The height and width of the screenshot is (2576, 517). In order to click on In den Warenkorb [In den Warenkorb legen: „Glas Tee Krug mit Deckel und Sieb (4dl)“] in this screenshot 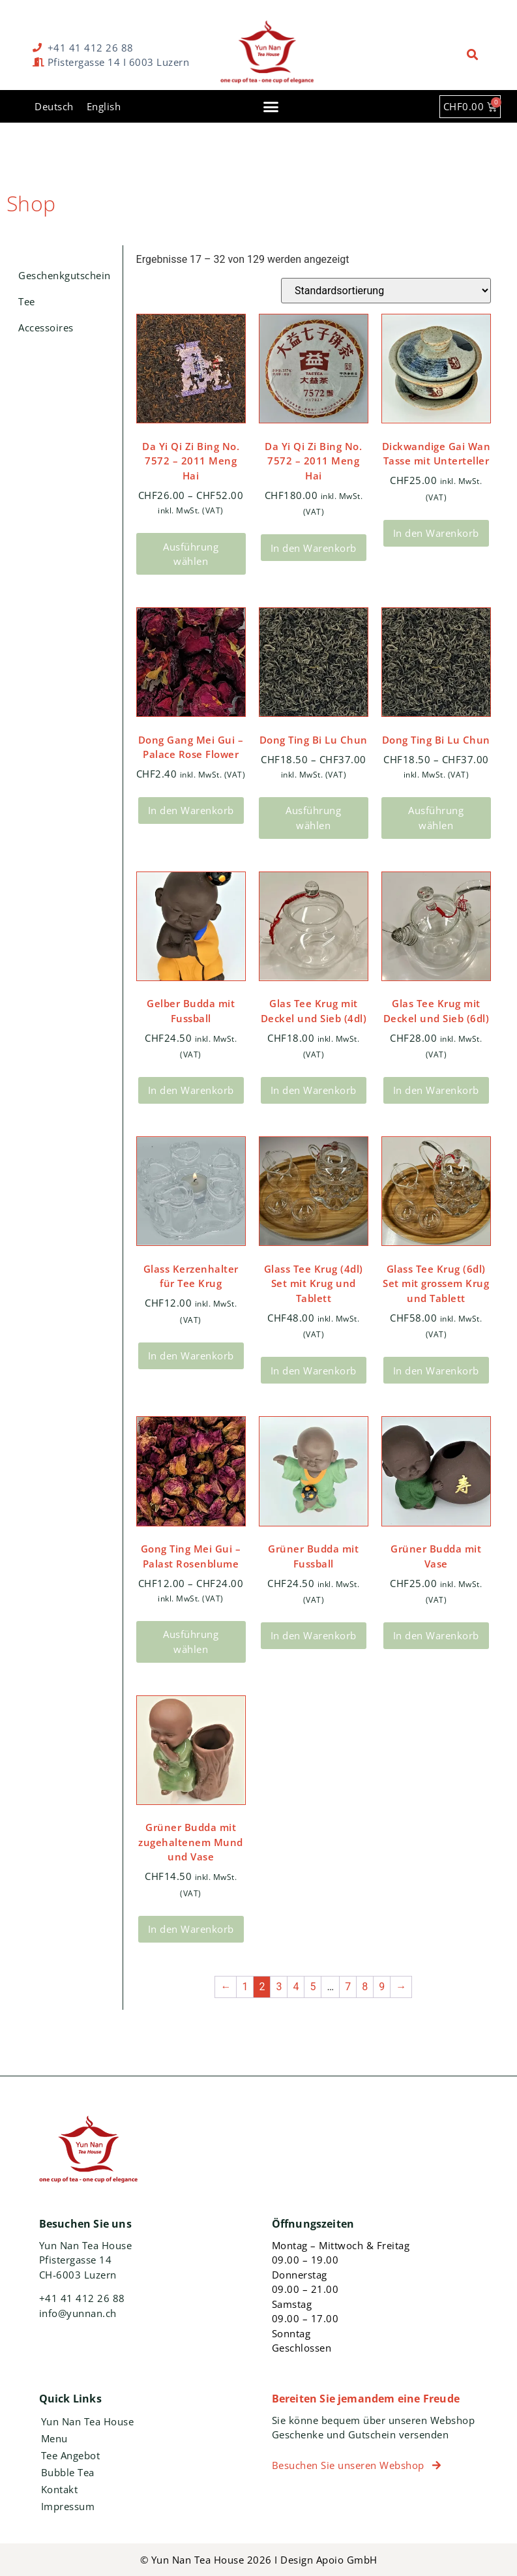, I will do `click(314, 1090)`.